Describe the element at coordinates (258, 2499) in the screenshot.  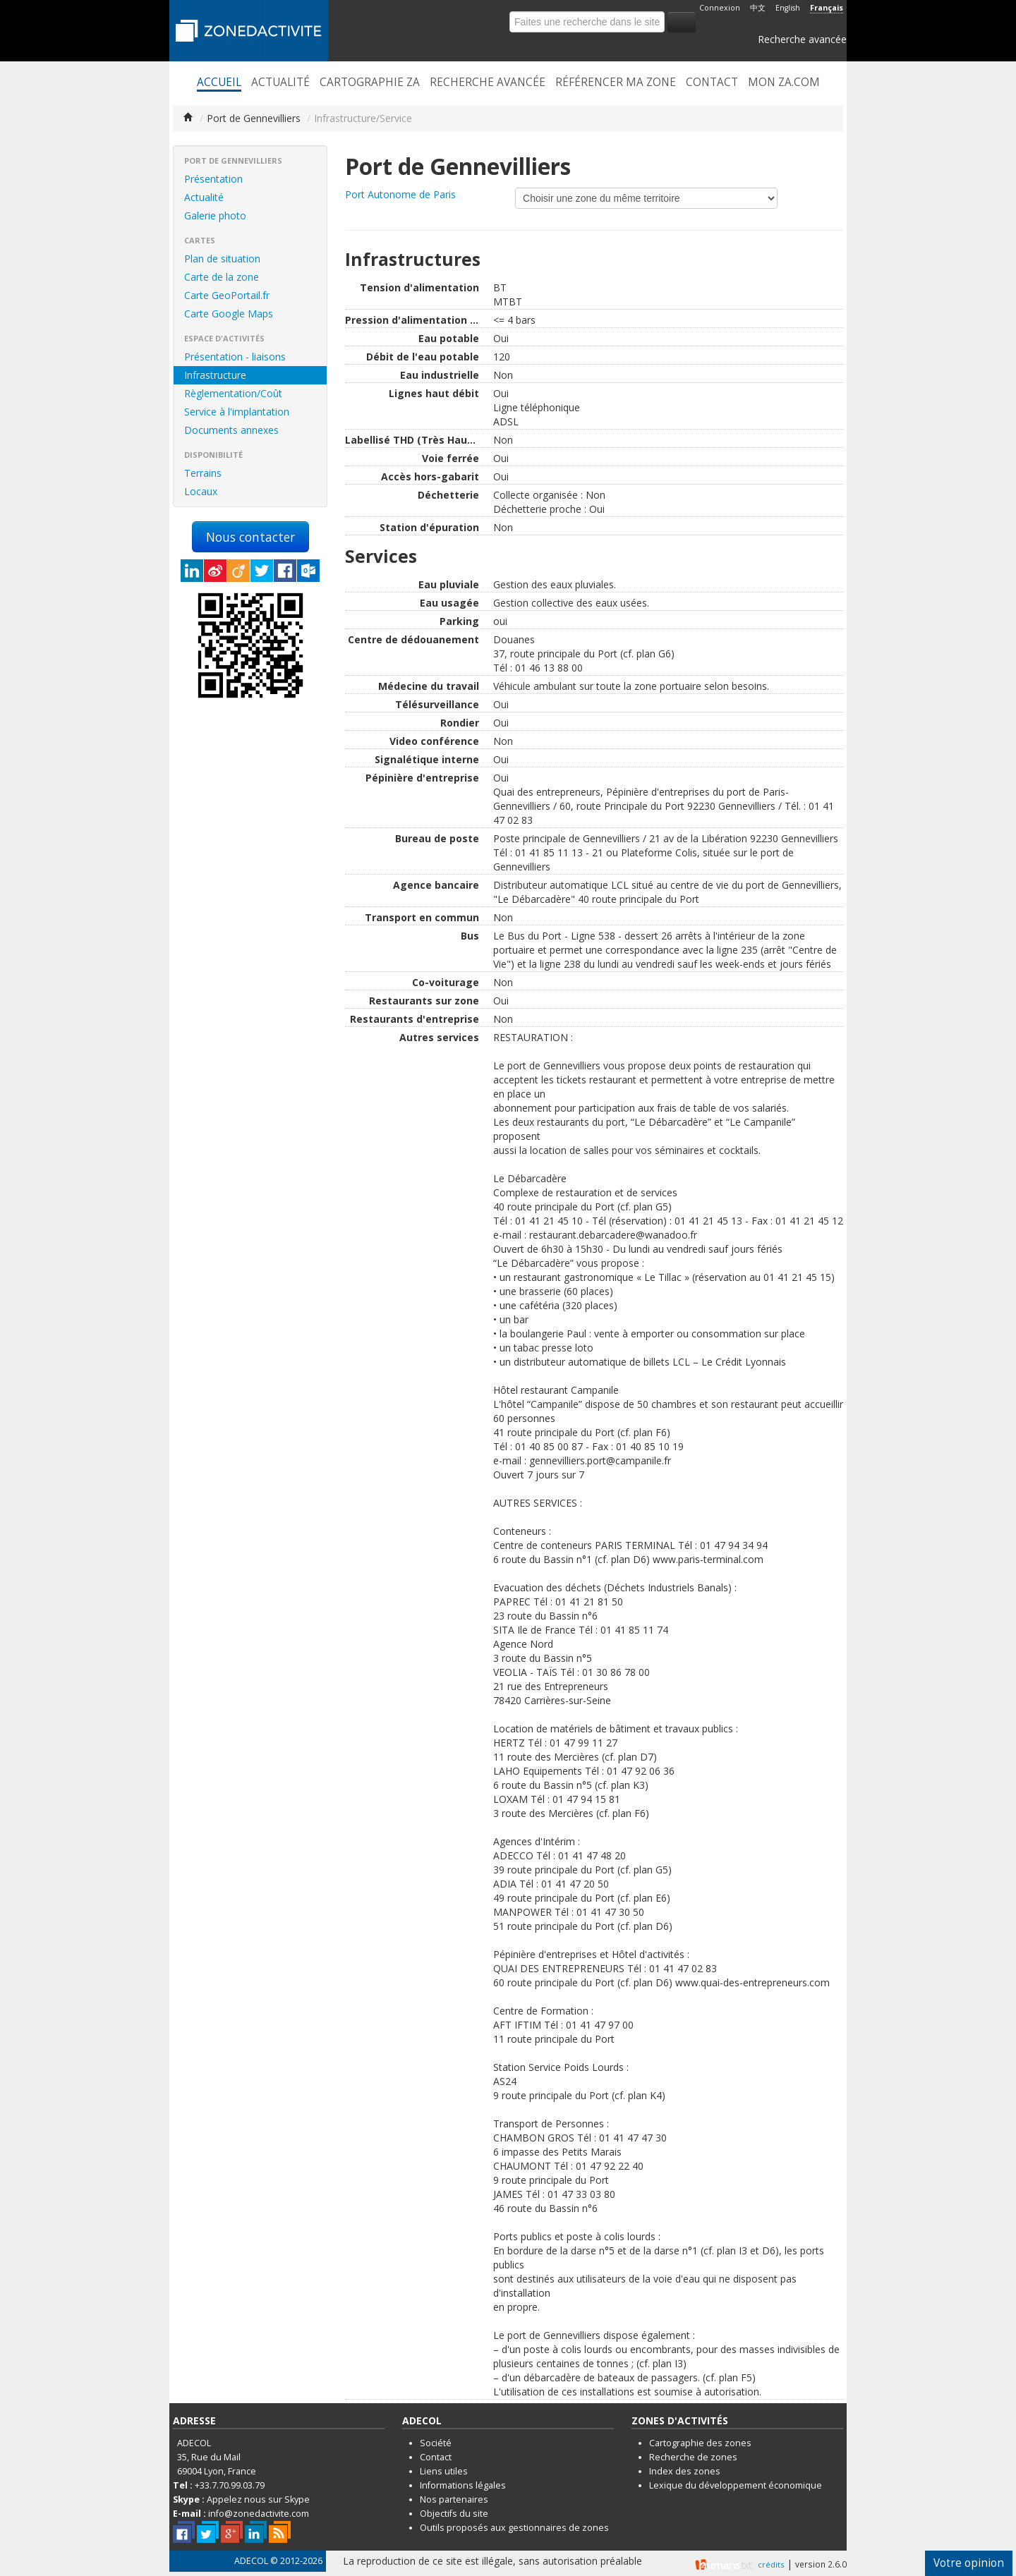
I see `Appelez nous sur Skype` at that location.